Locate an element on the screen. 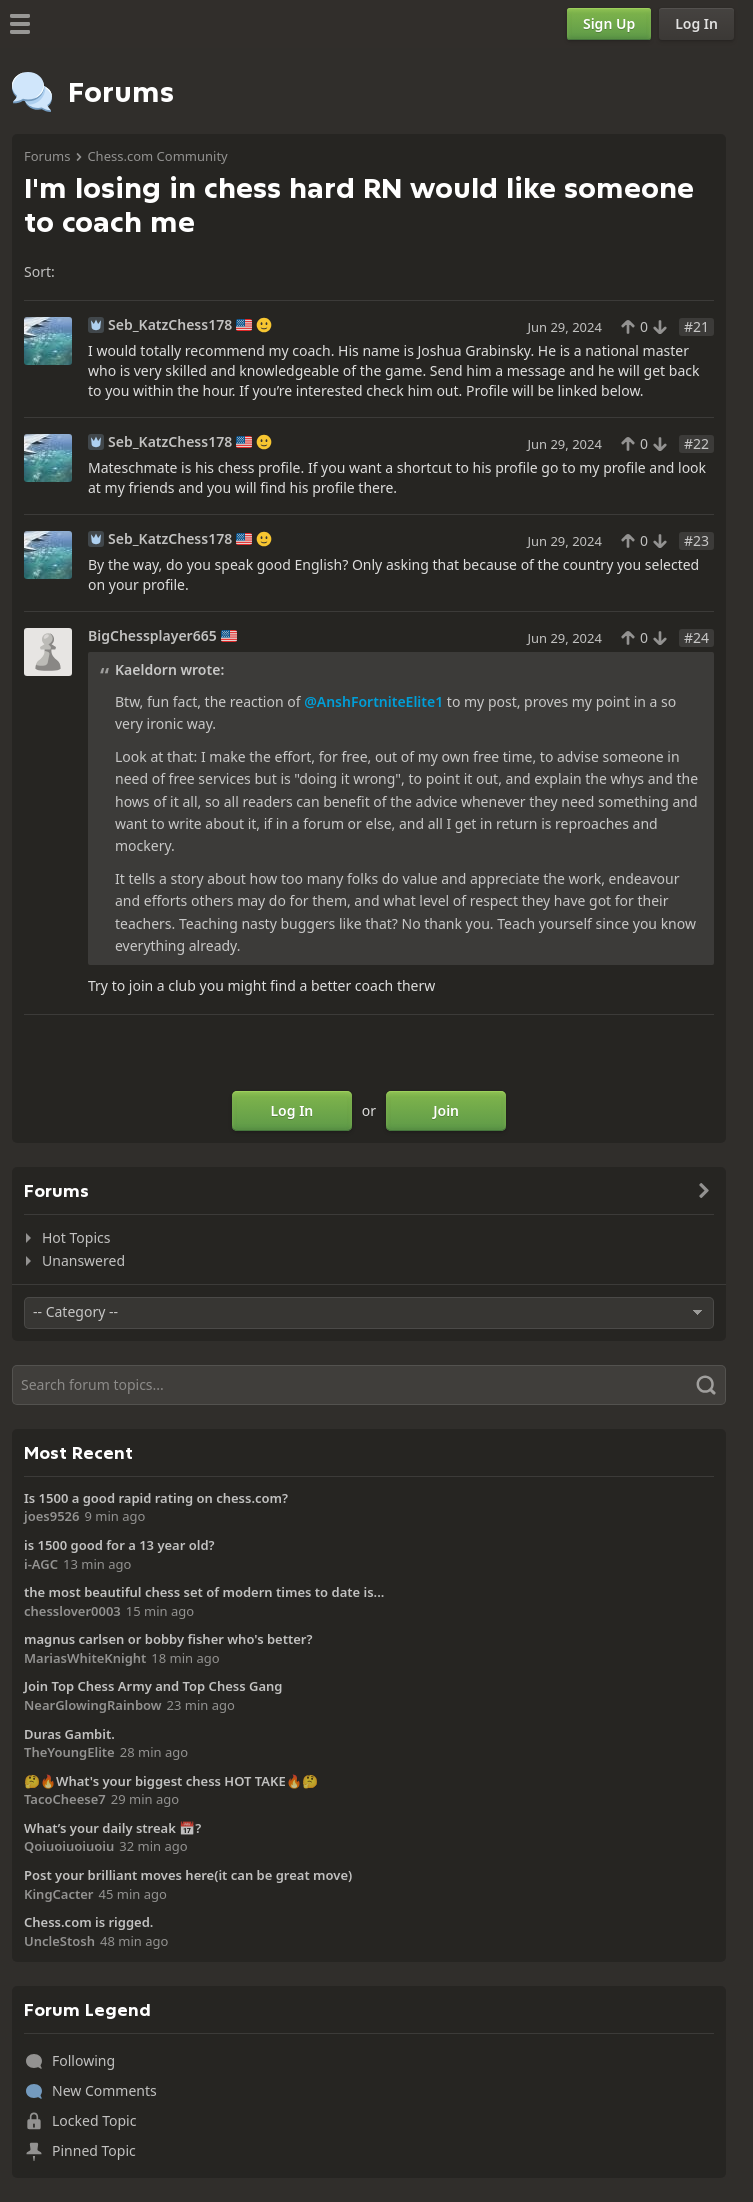  Forums is located at coordinates (47, 156).